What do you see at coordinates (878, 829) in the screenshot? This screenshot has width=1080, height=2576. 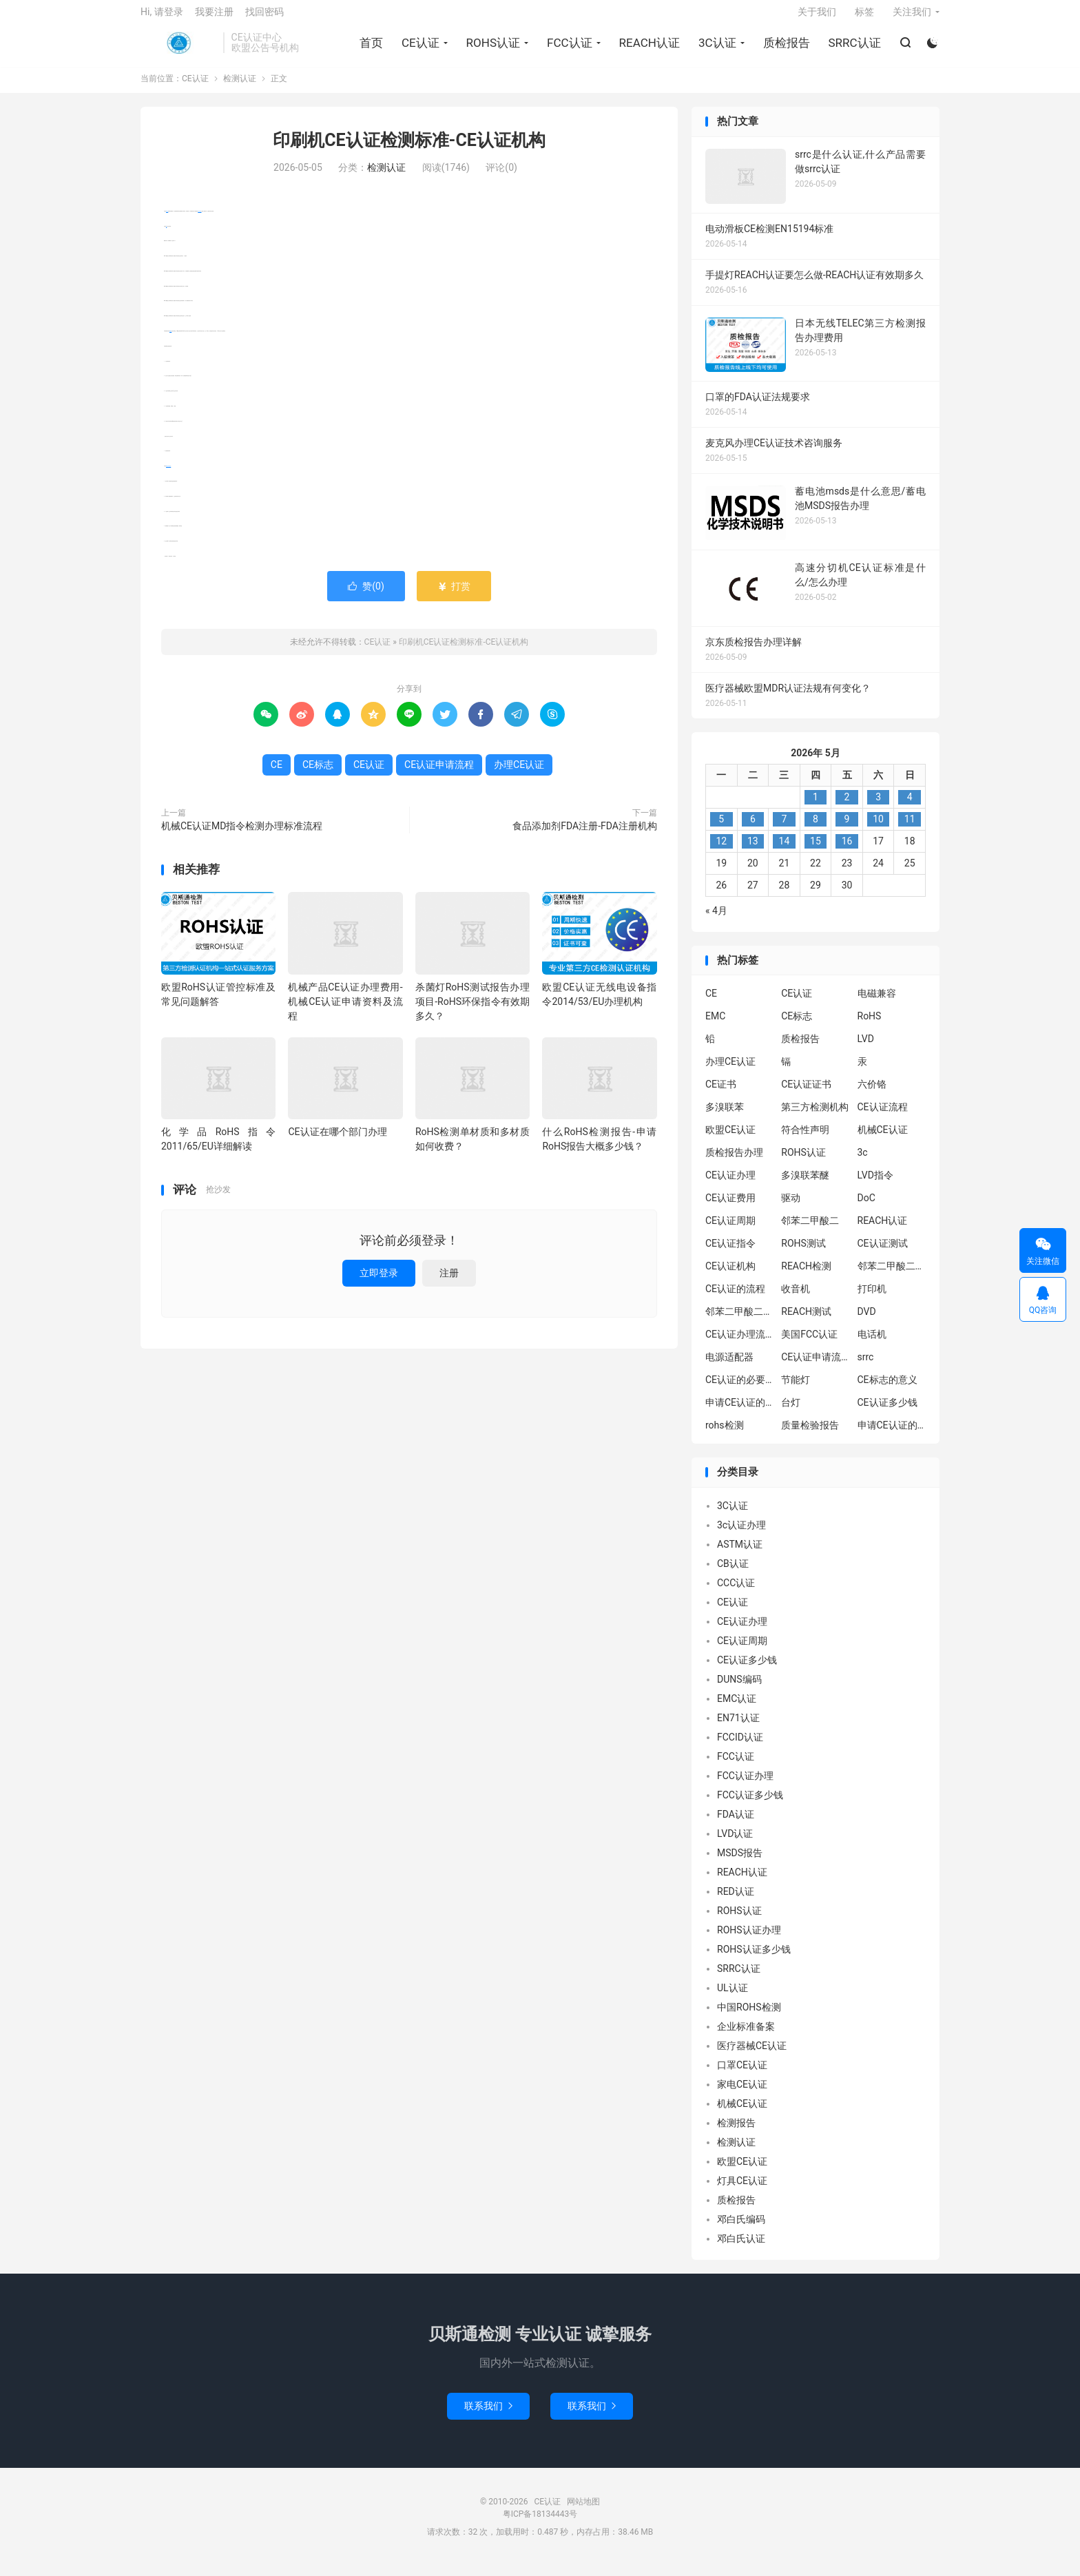 I see `10 [2026年5月9日 发布的文章]` at bounding box center [878, 829].